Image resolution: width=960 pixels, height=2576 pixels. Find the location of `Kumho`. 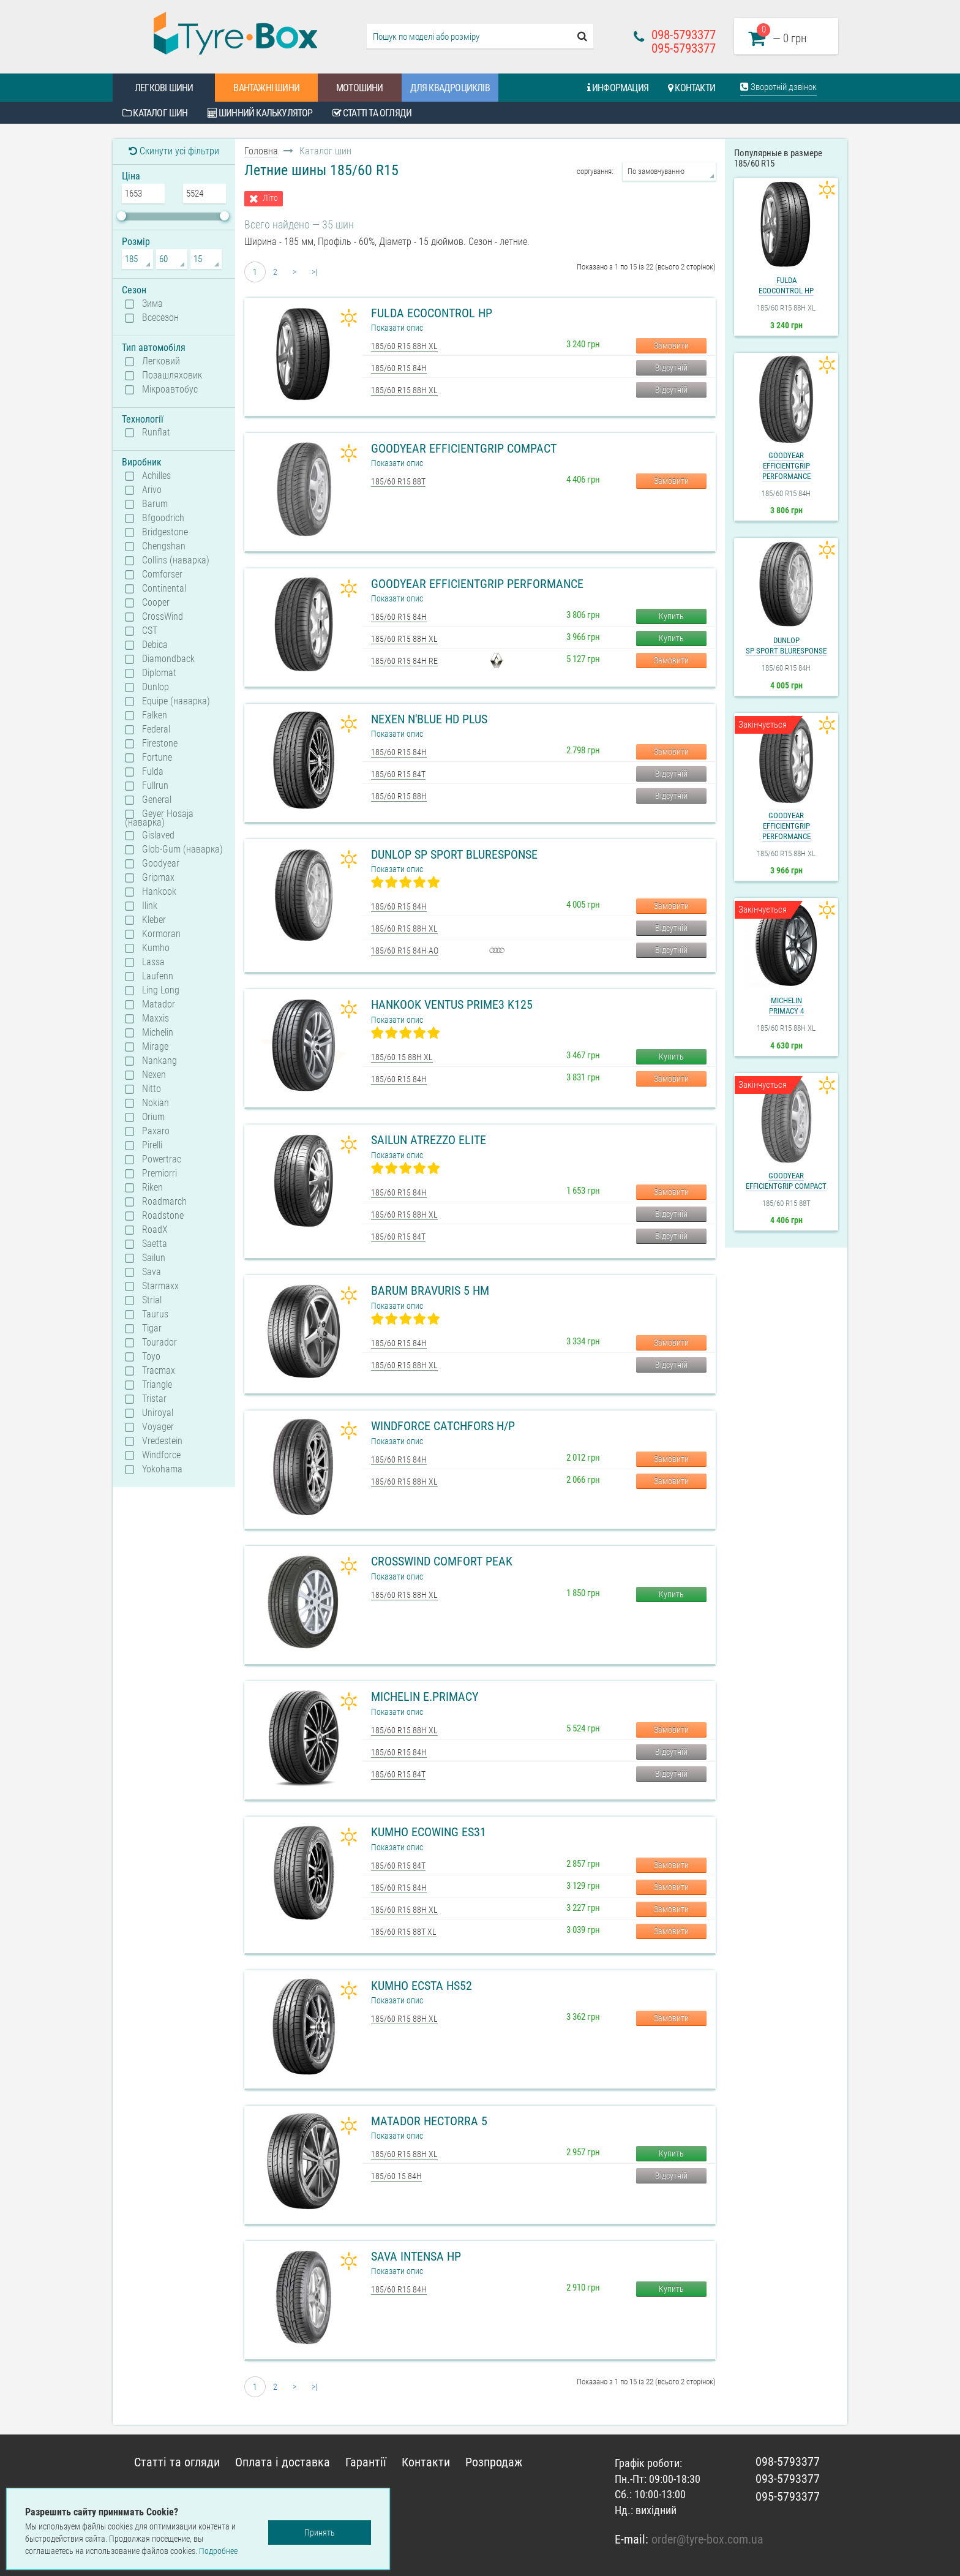

Kumho is located at coordinates (156, 948).